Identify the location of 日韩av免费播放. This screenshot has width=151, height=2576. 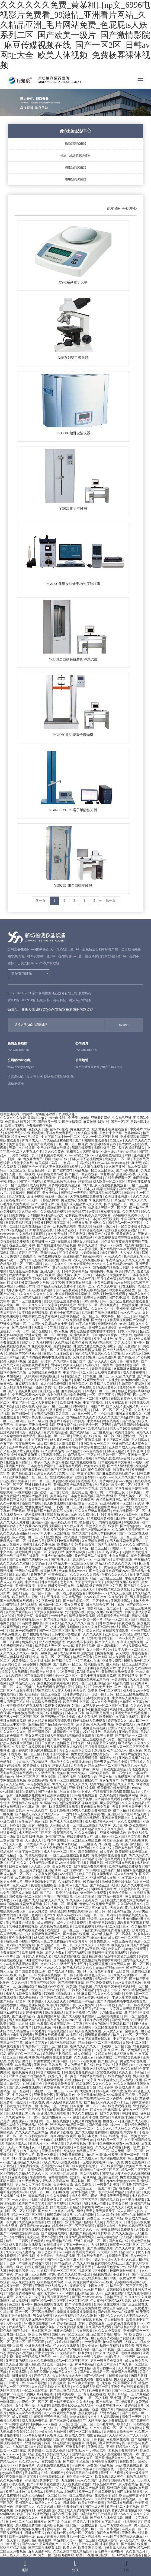
(101, 1687).